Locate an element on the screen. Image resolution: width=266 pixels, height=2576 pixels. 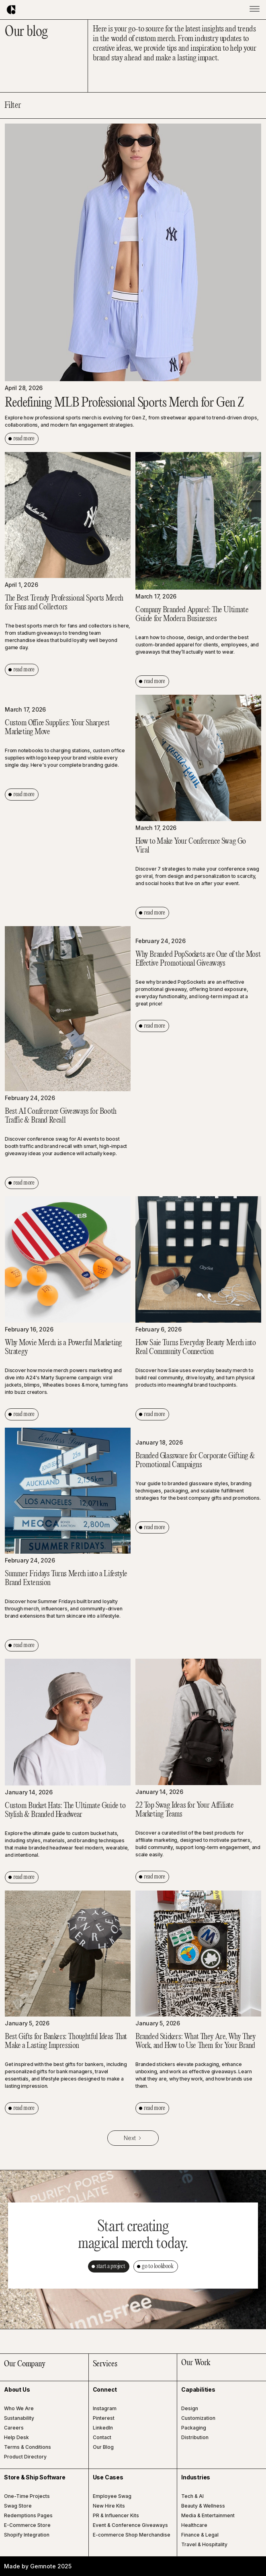
Product Directory is located at coordinates (25, 2457).